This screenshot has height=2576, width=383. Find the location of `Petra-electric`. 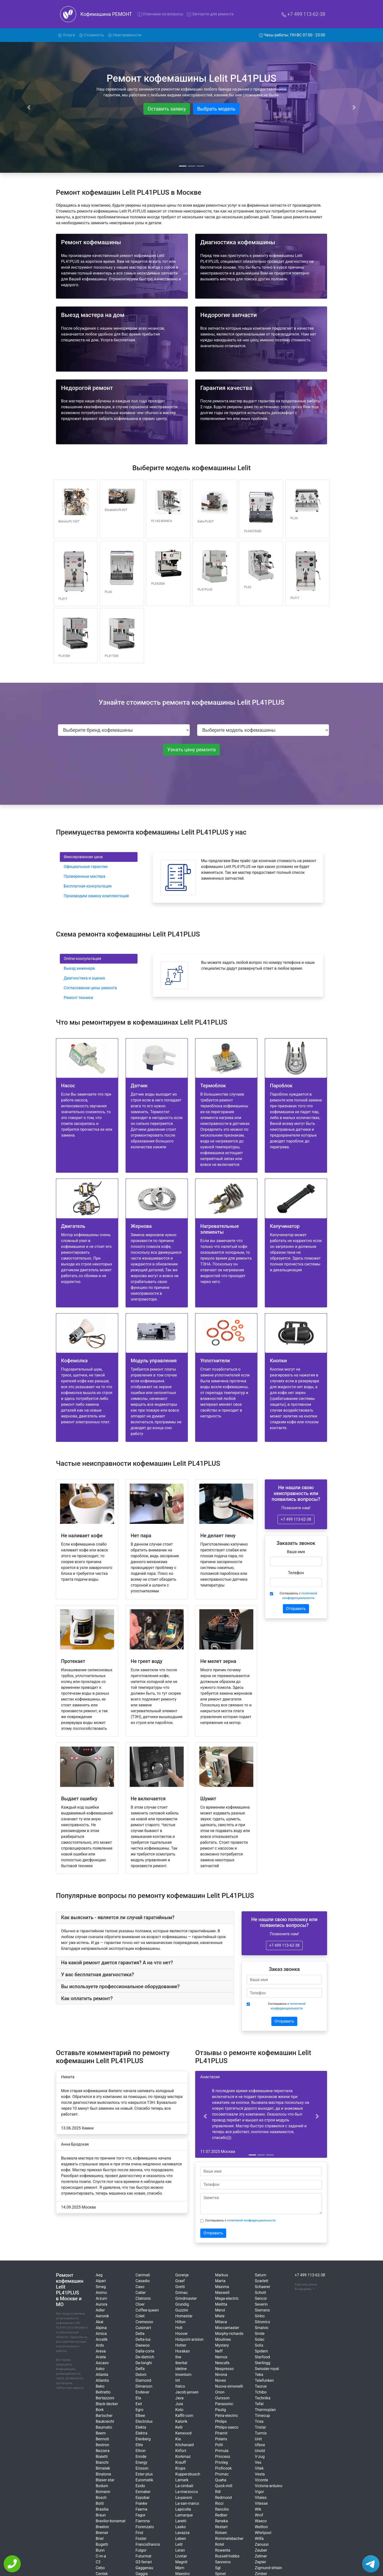

Petra-electric is located at coordinates (226, 2415).